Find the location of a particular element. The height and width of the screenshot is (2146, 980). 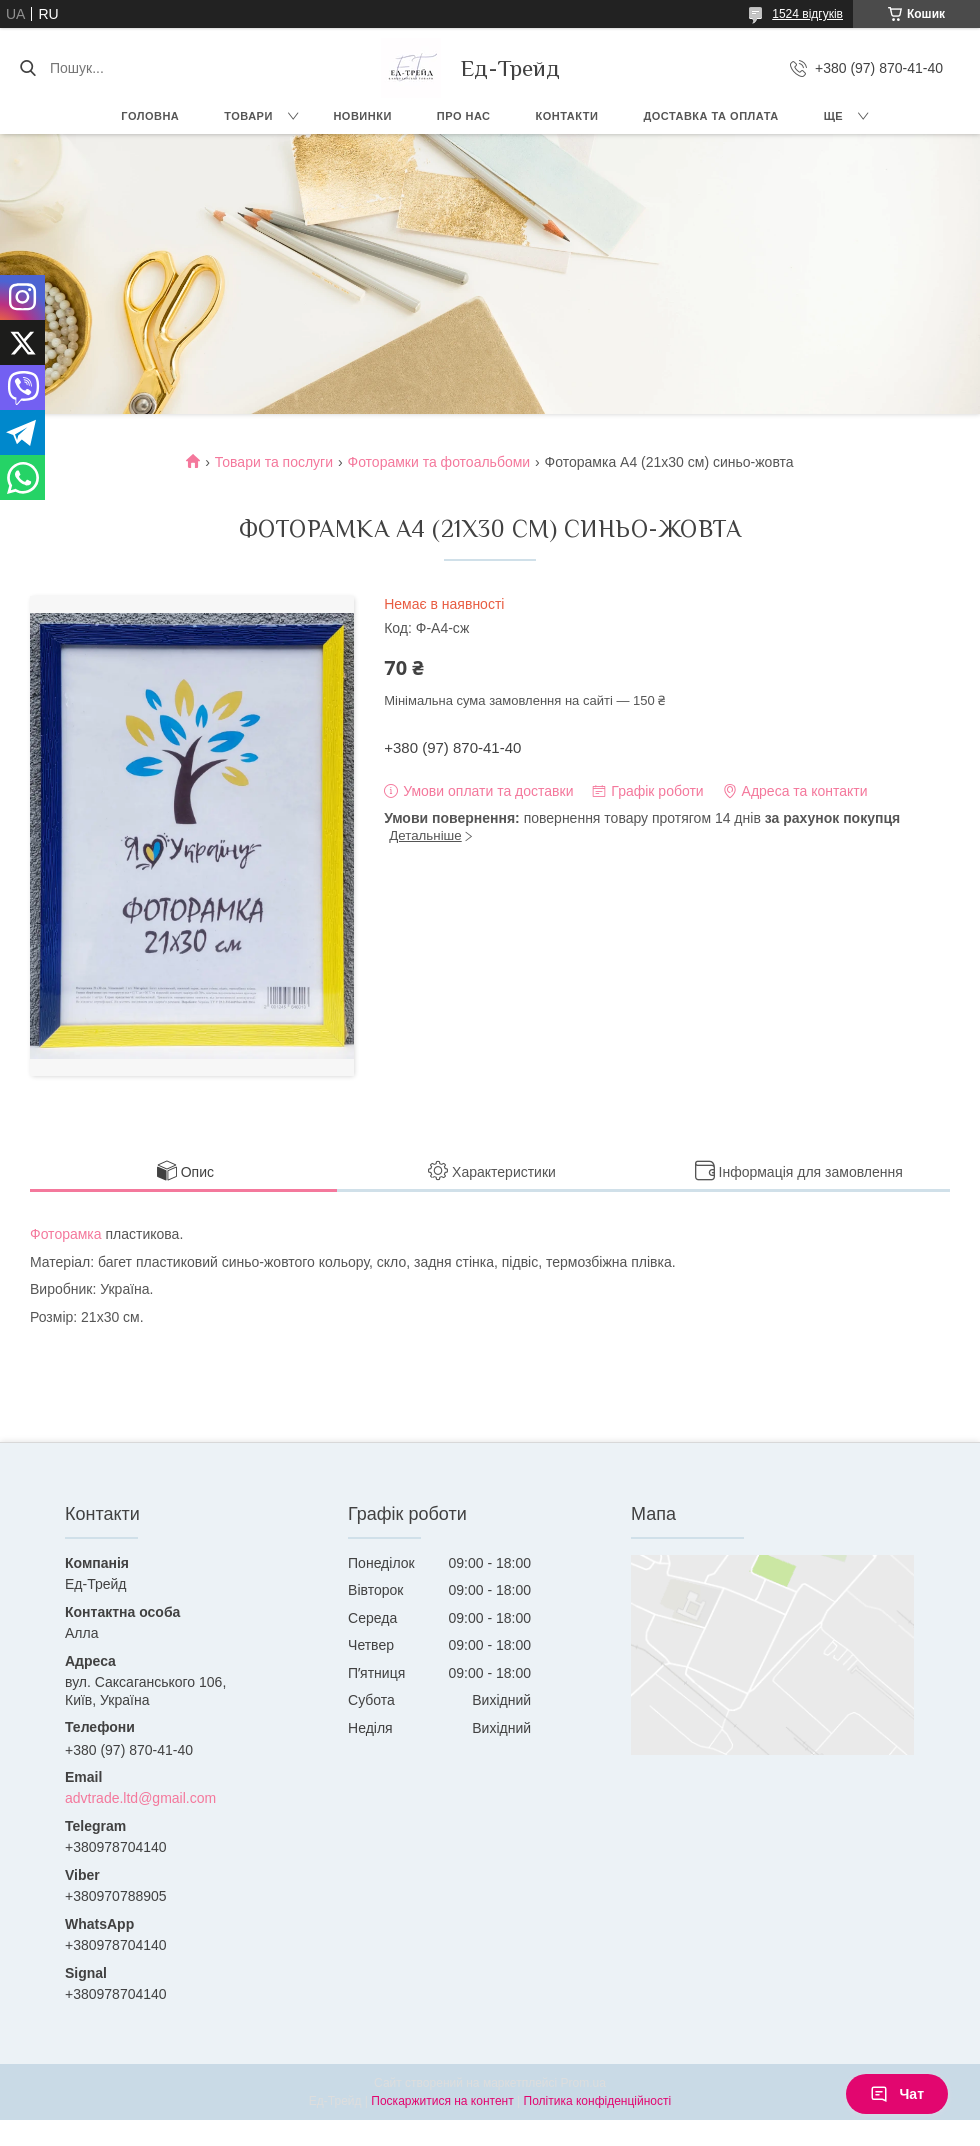

Про нас is located at coordinates (464, 116).